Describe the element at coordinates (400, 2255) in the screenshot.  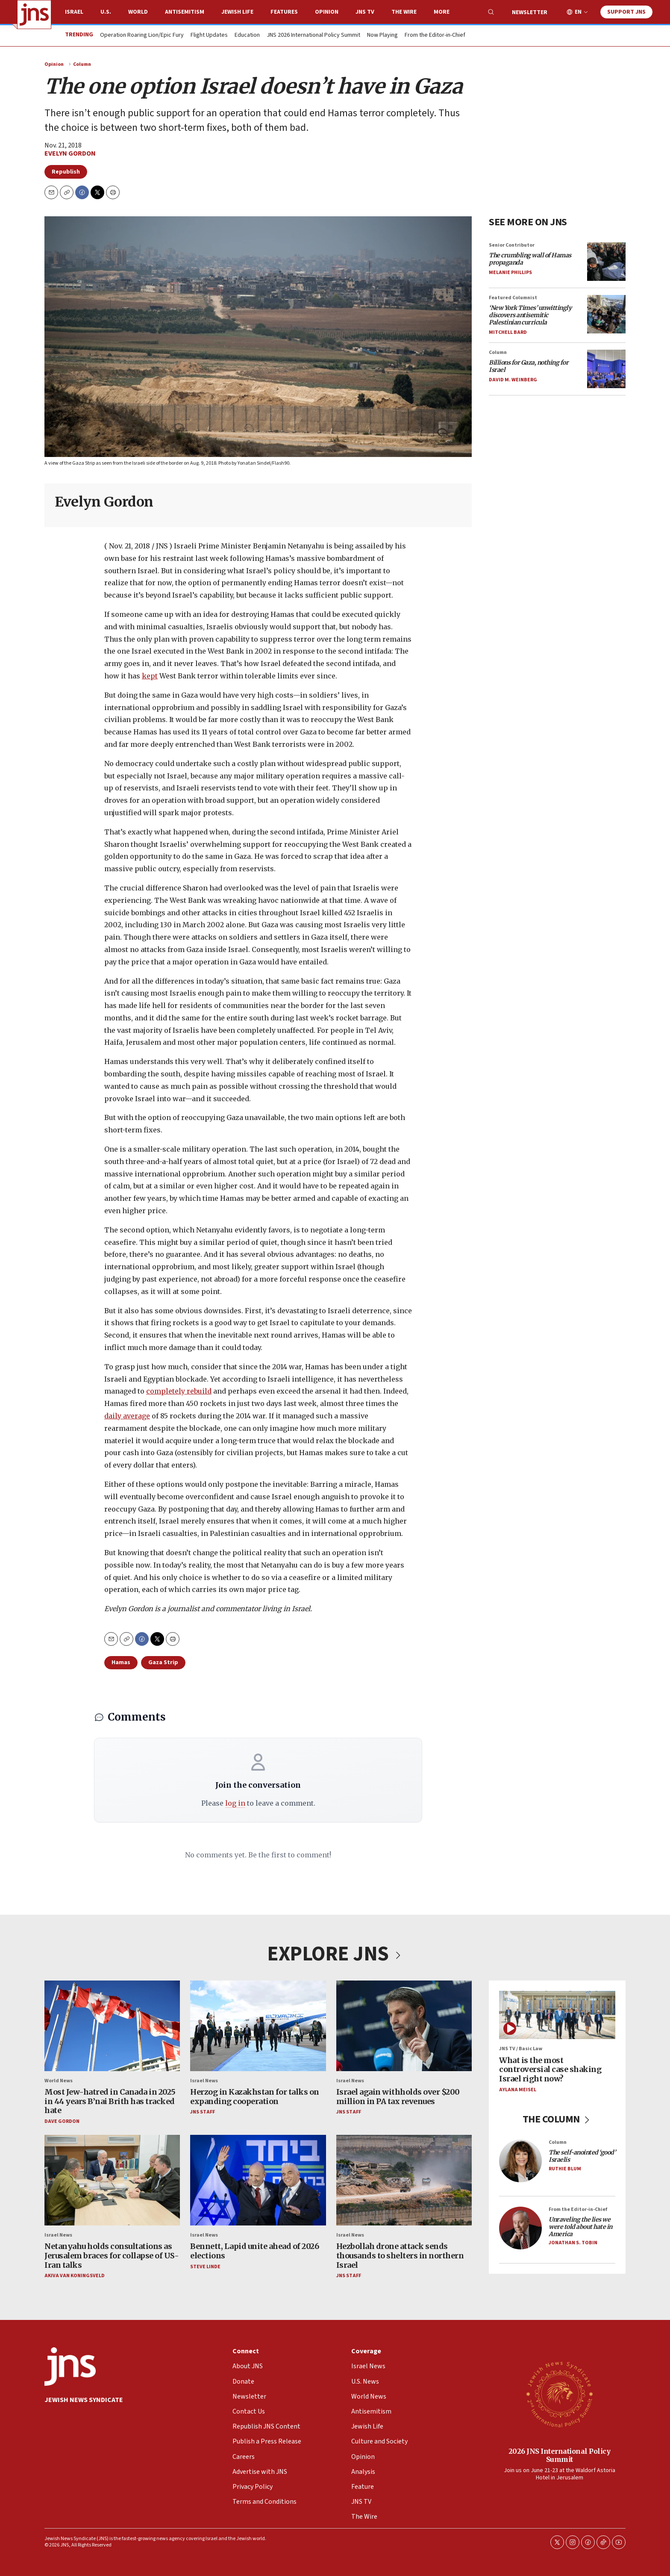
I see `Hezbollah drone attack sends thousands to shelters in northern Israel` at that location.